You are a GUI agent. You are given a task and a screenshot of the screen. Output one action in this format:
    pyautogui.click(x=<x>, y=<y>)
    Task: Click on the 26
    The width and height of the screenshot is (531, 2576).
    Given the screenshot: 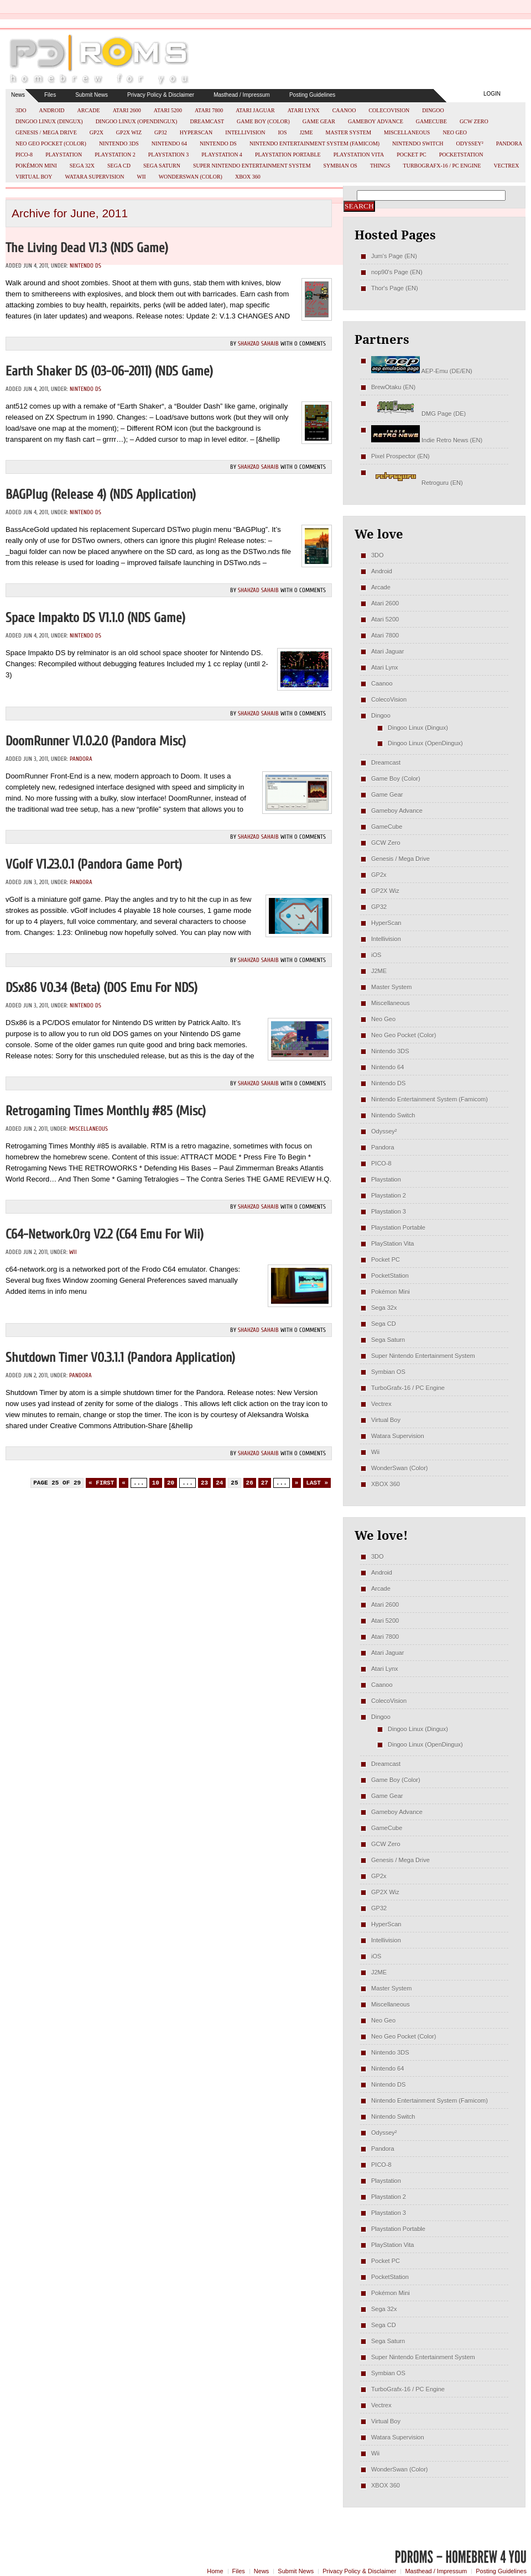 What is the action you would take?
    pyautogui.click(x=249, y=1483)
    